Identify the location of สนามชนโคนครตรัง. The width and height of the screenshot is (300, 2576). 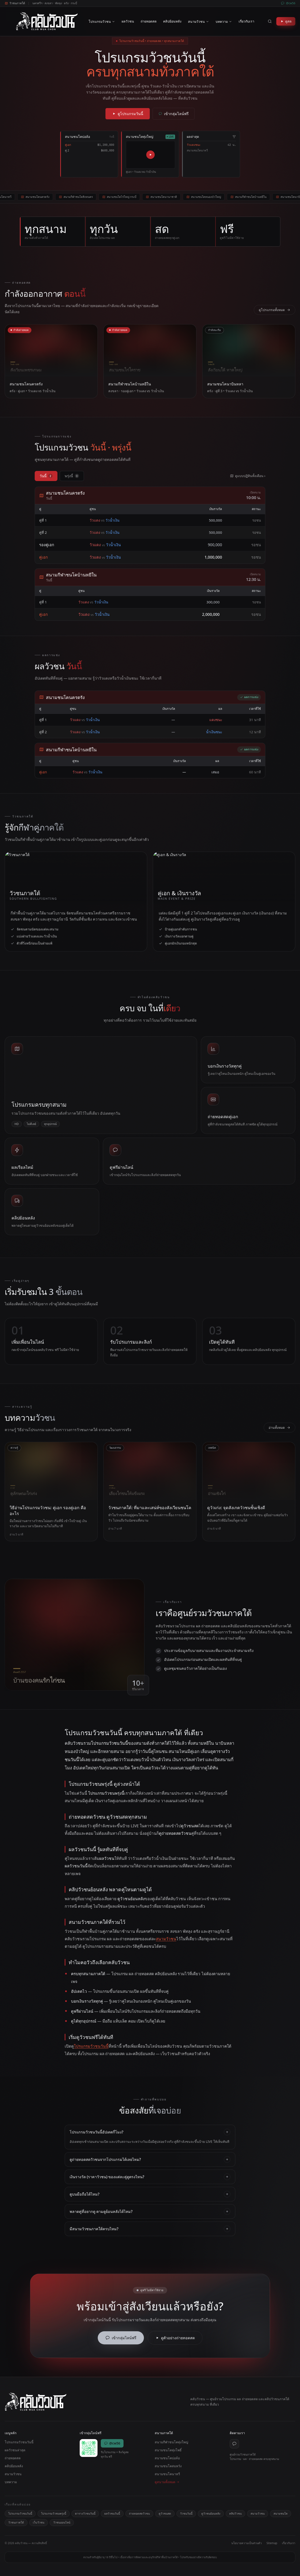
(107, 197).